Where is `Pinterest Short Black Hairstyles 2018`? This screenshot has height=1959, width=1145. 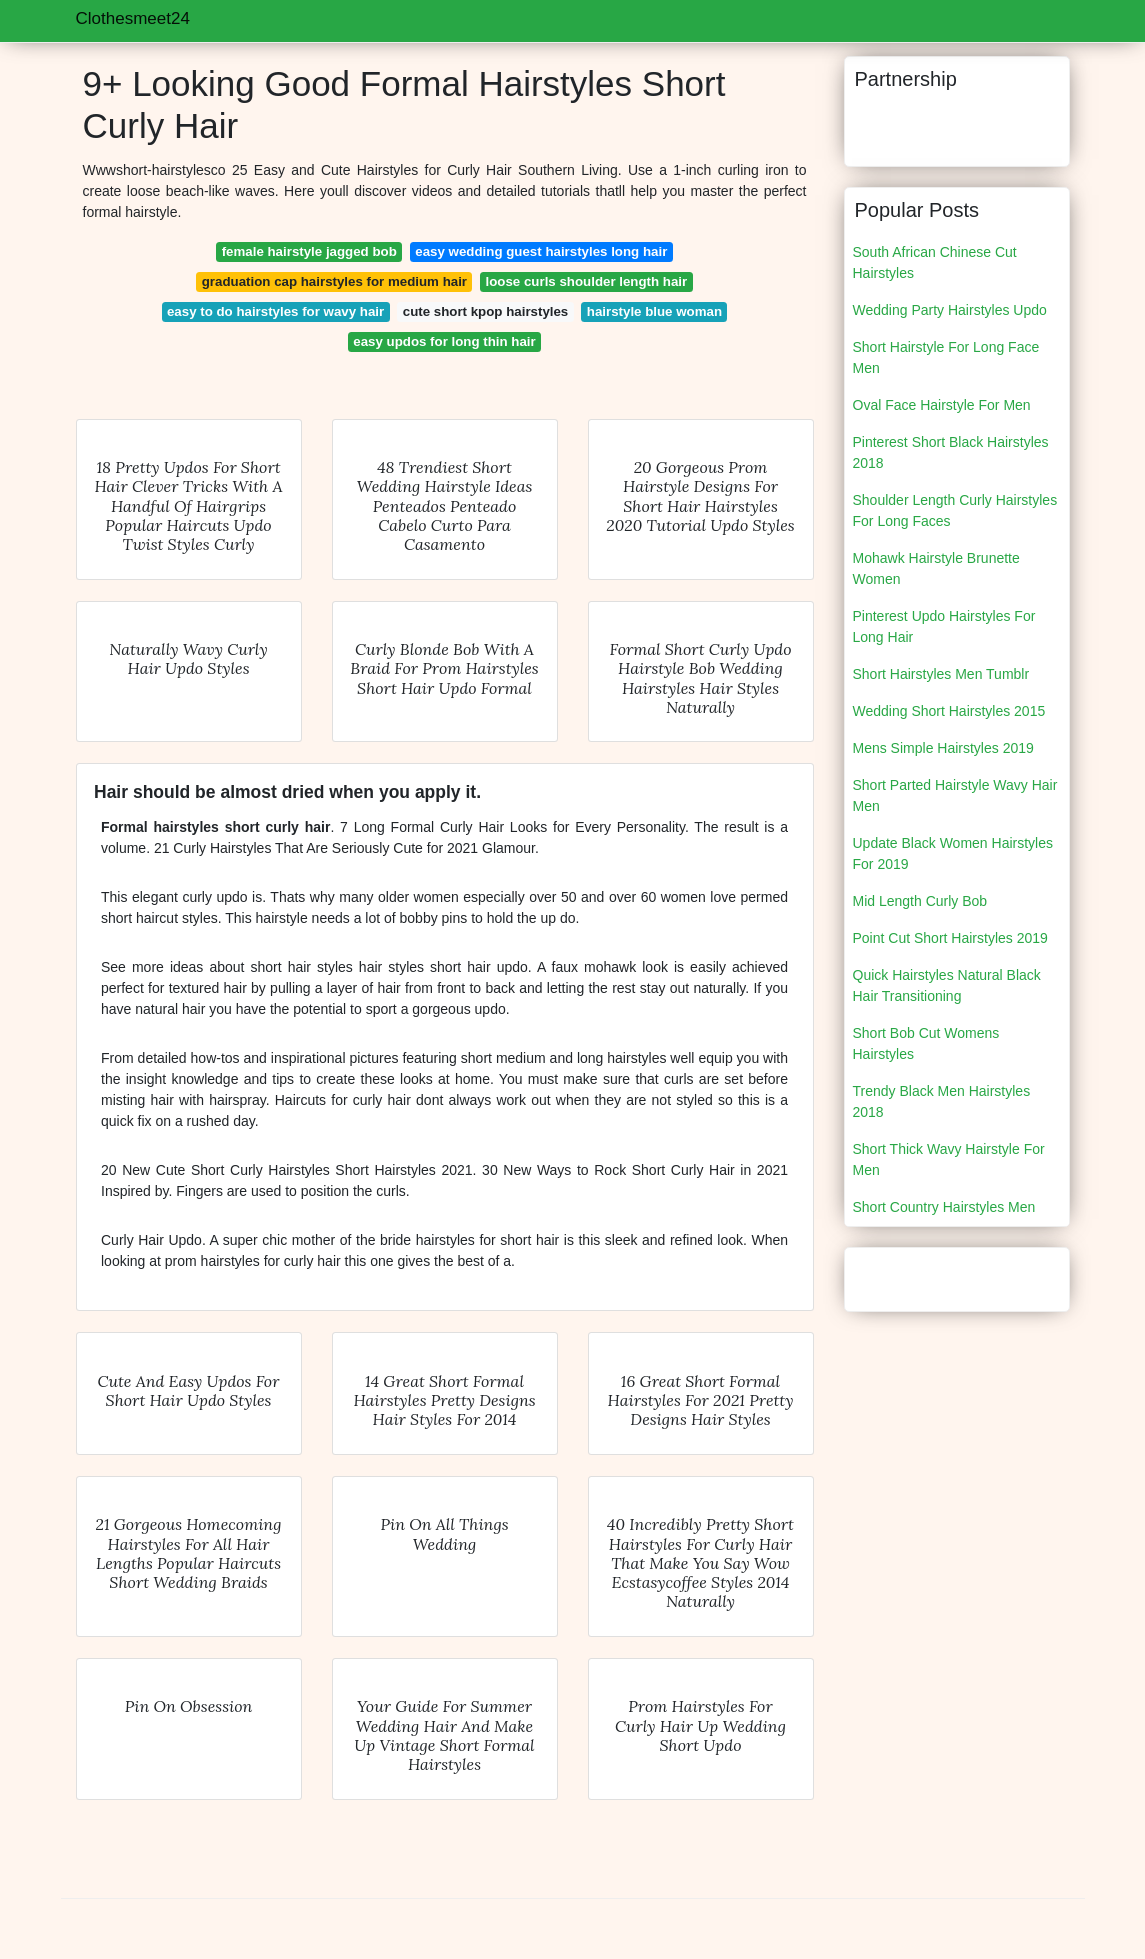
Pinterest Short Black Hairstyles 2018 is located at coordinates (951, 452).